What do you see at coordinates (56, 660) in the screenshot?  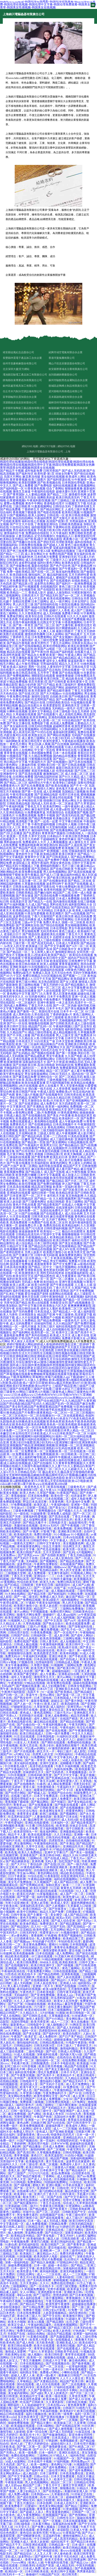 I see `成年女人免费看` at bounding box center [56, 660].